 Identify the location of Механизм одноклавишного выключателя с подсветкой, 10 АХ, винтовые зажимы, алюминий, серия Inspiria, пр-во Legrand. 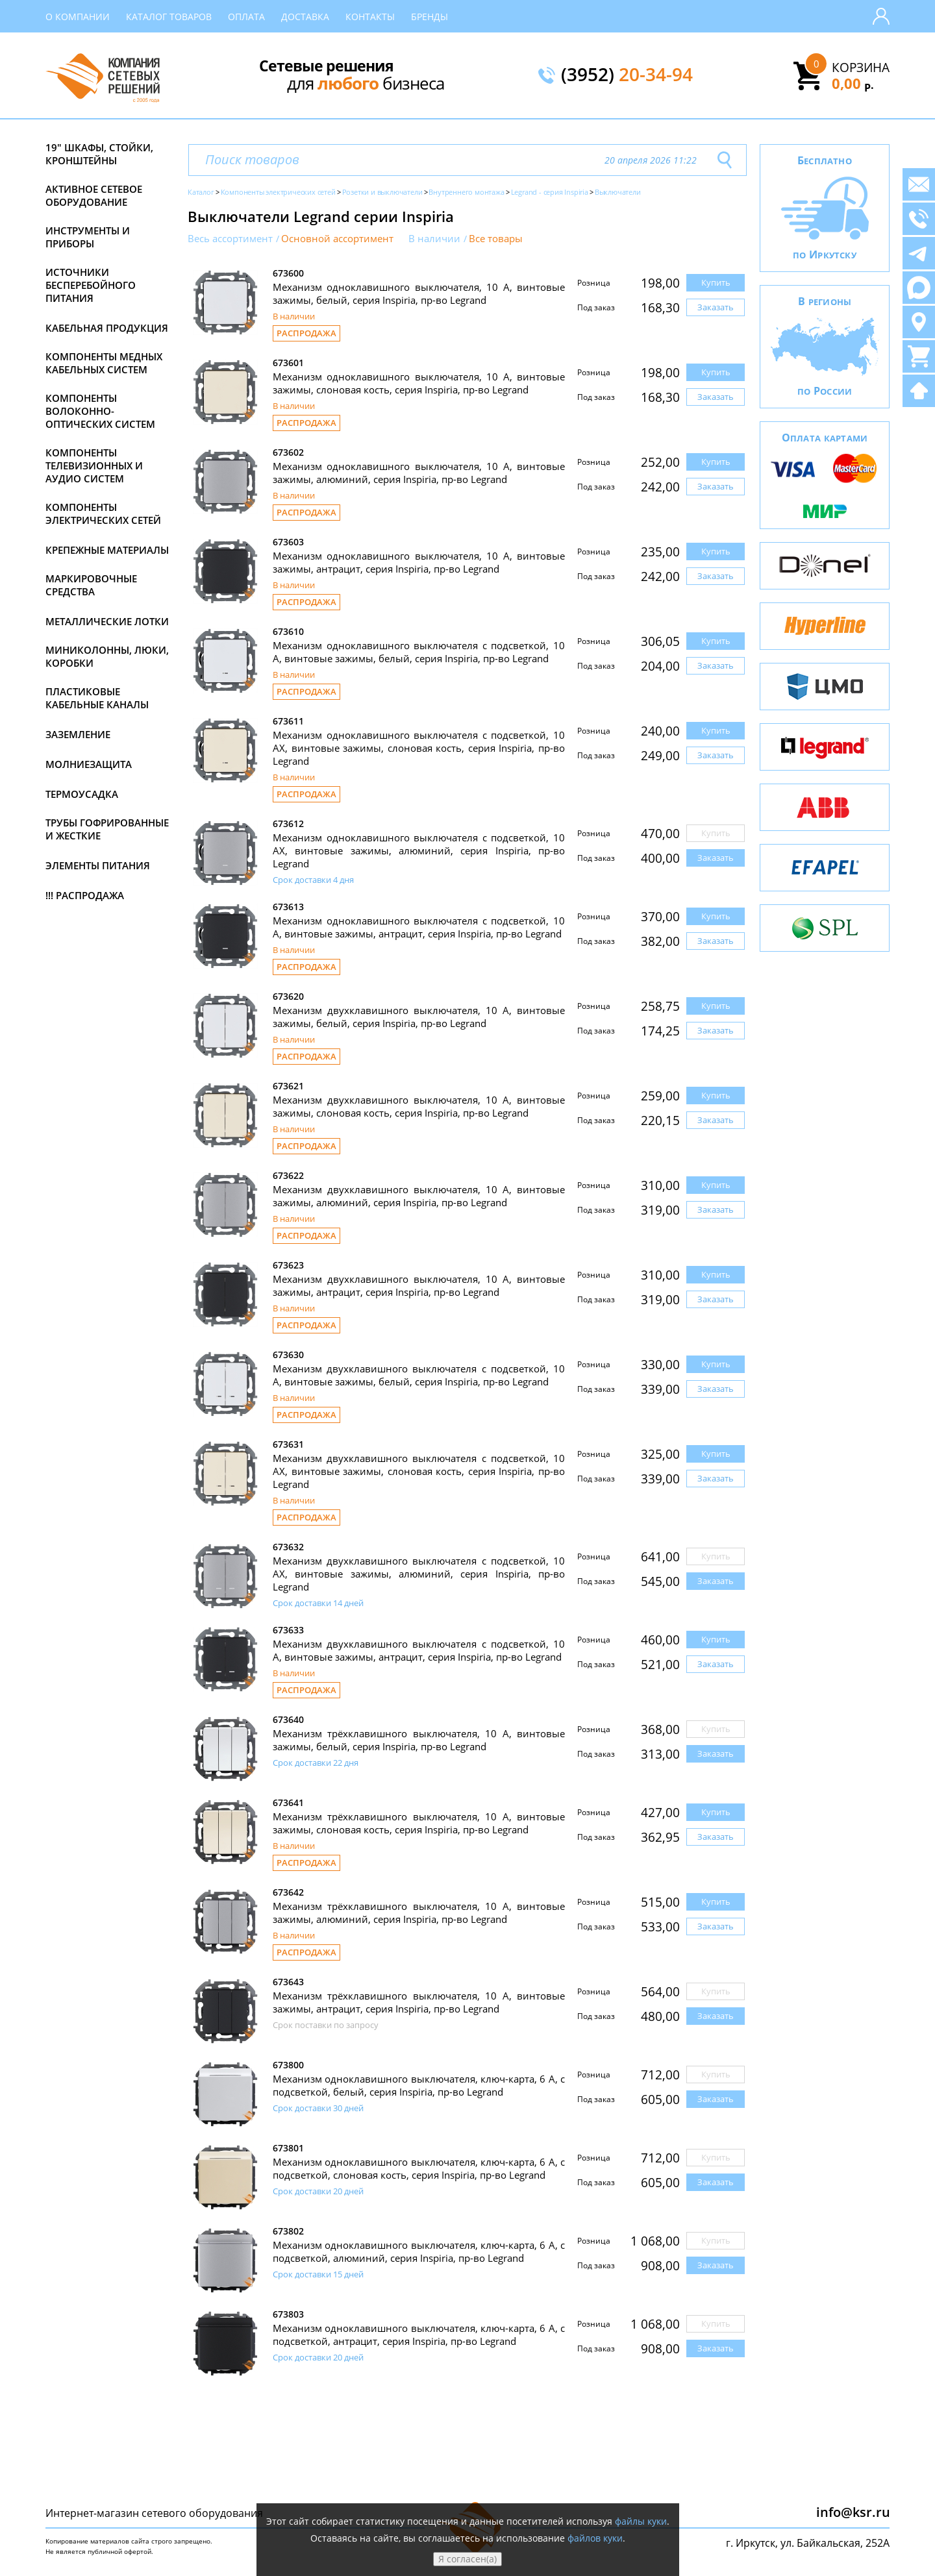
(419, 850).